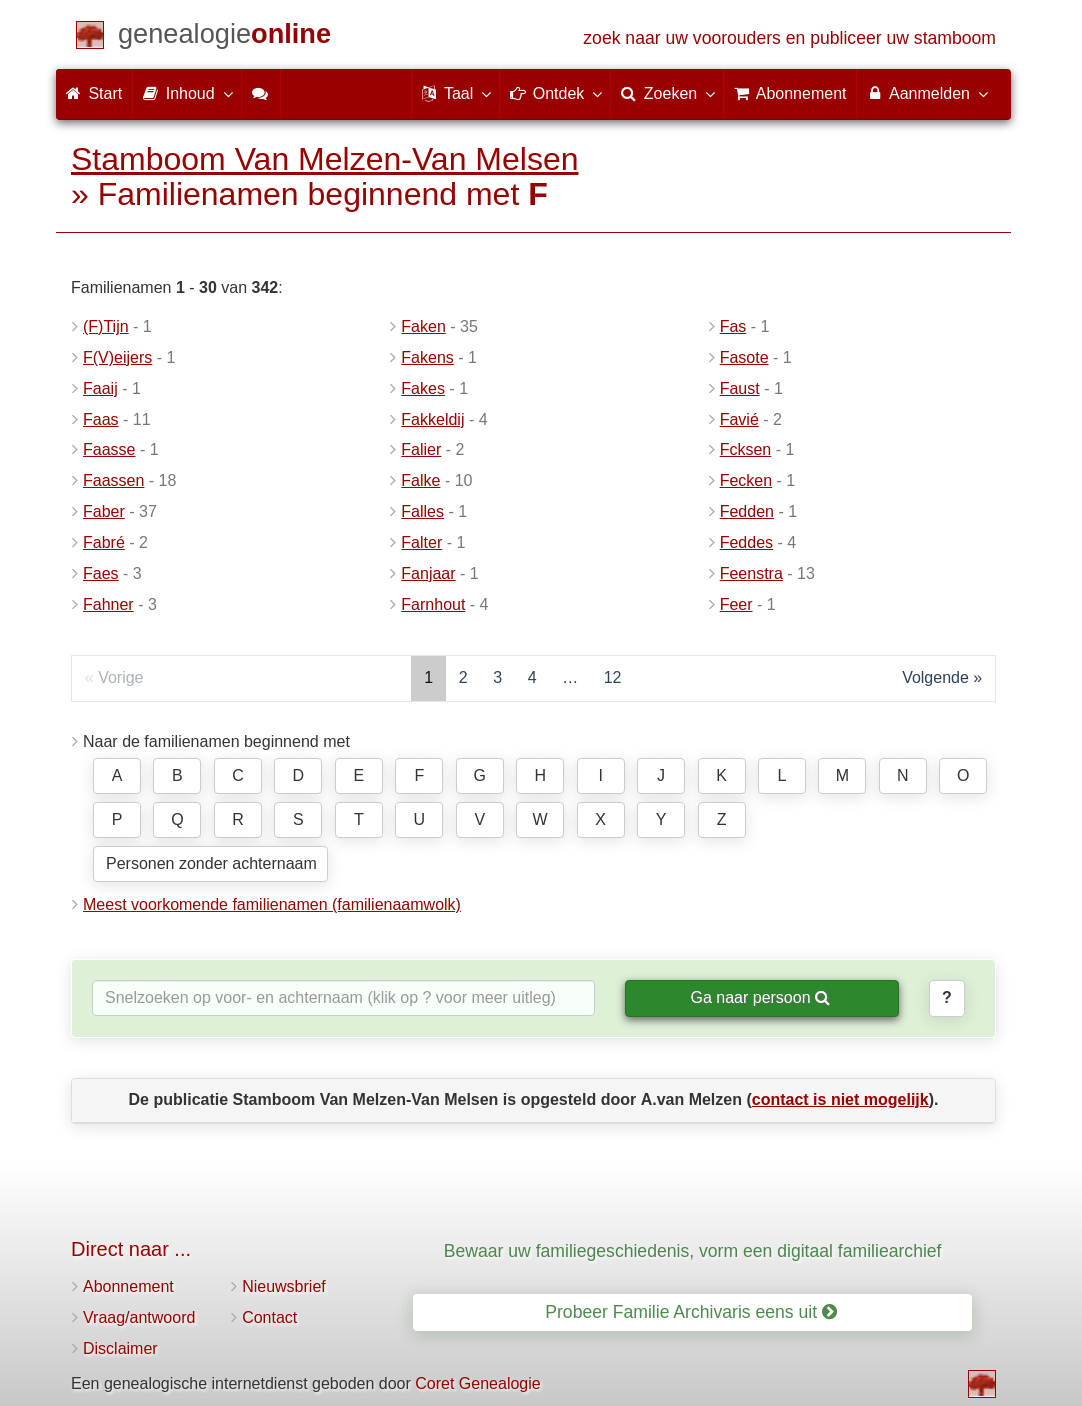 This screenshot has height=1406, width=1082. Describe the element at coordinates (746, 449) in the screenshot. I see `Fcksen` at that location.